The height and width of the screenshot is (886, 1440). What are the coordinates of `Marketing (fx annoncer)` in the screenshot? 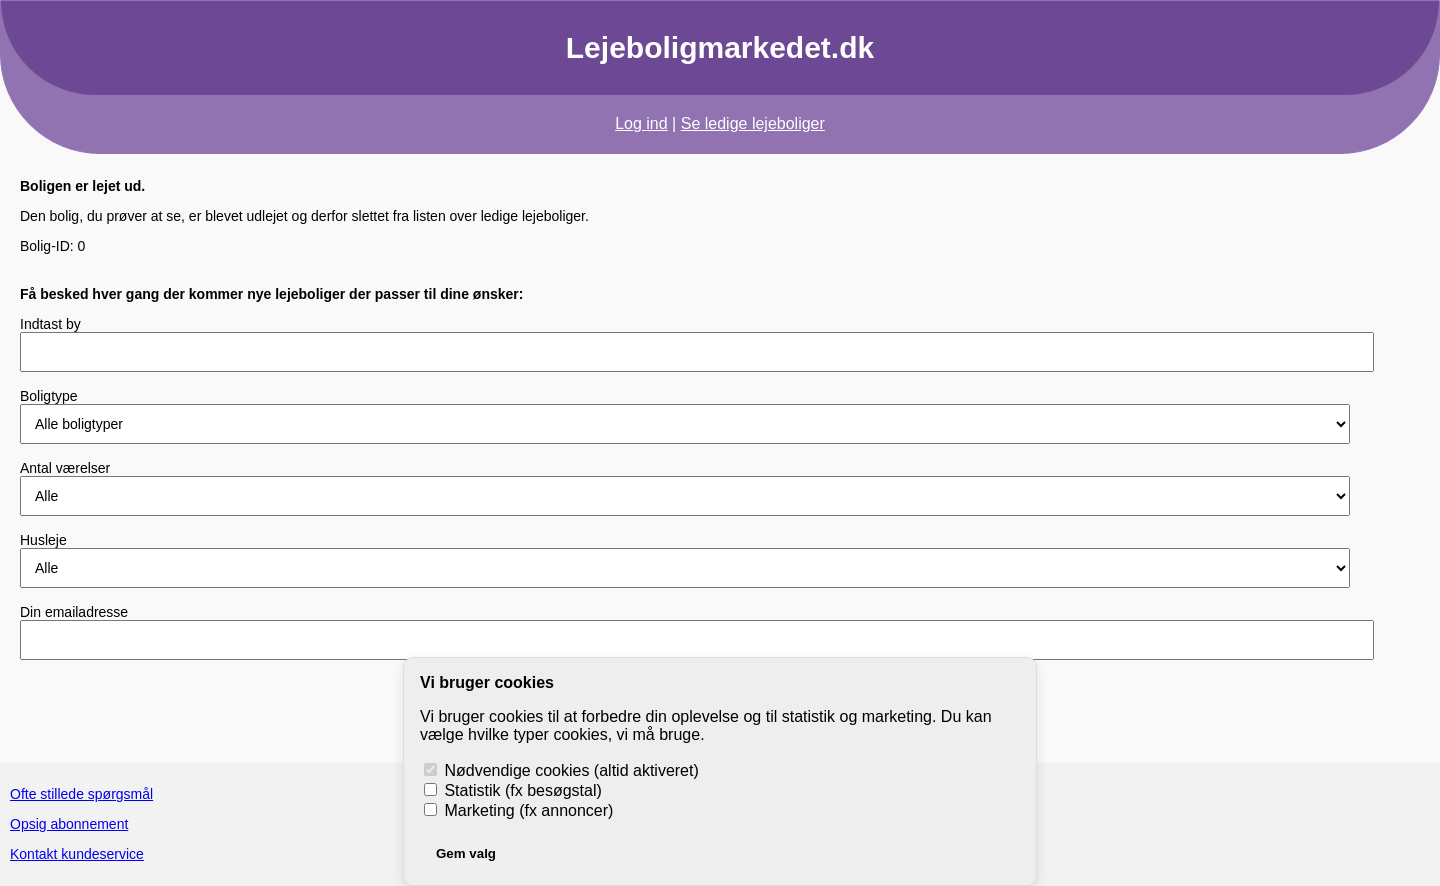 It's located at (518, 810).